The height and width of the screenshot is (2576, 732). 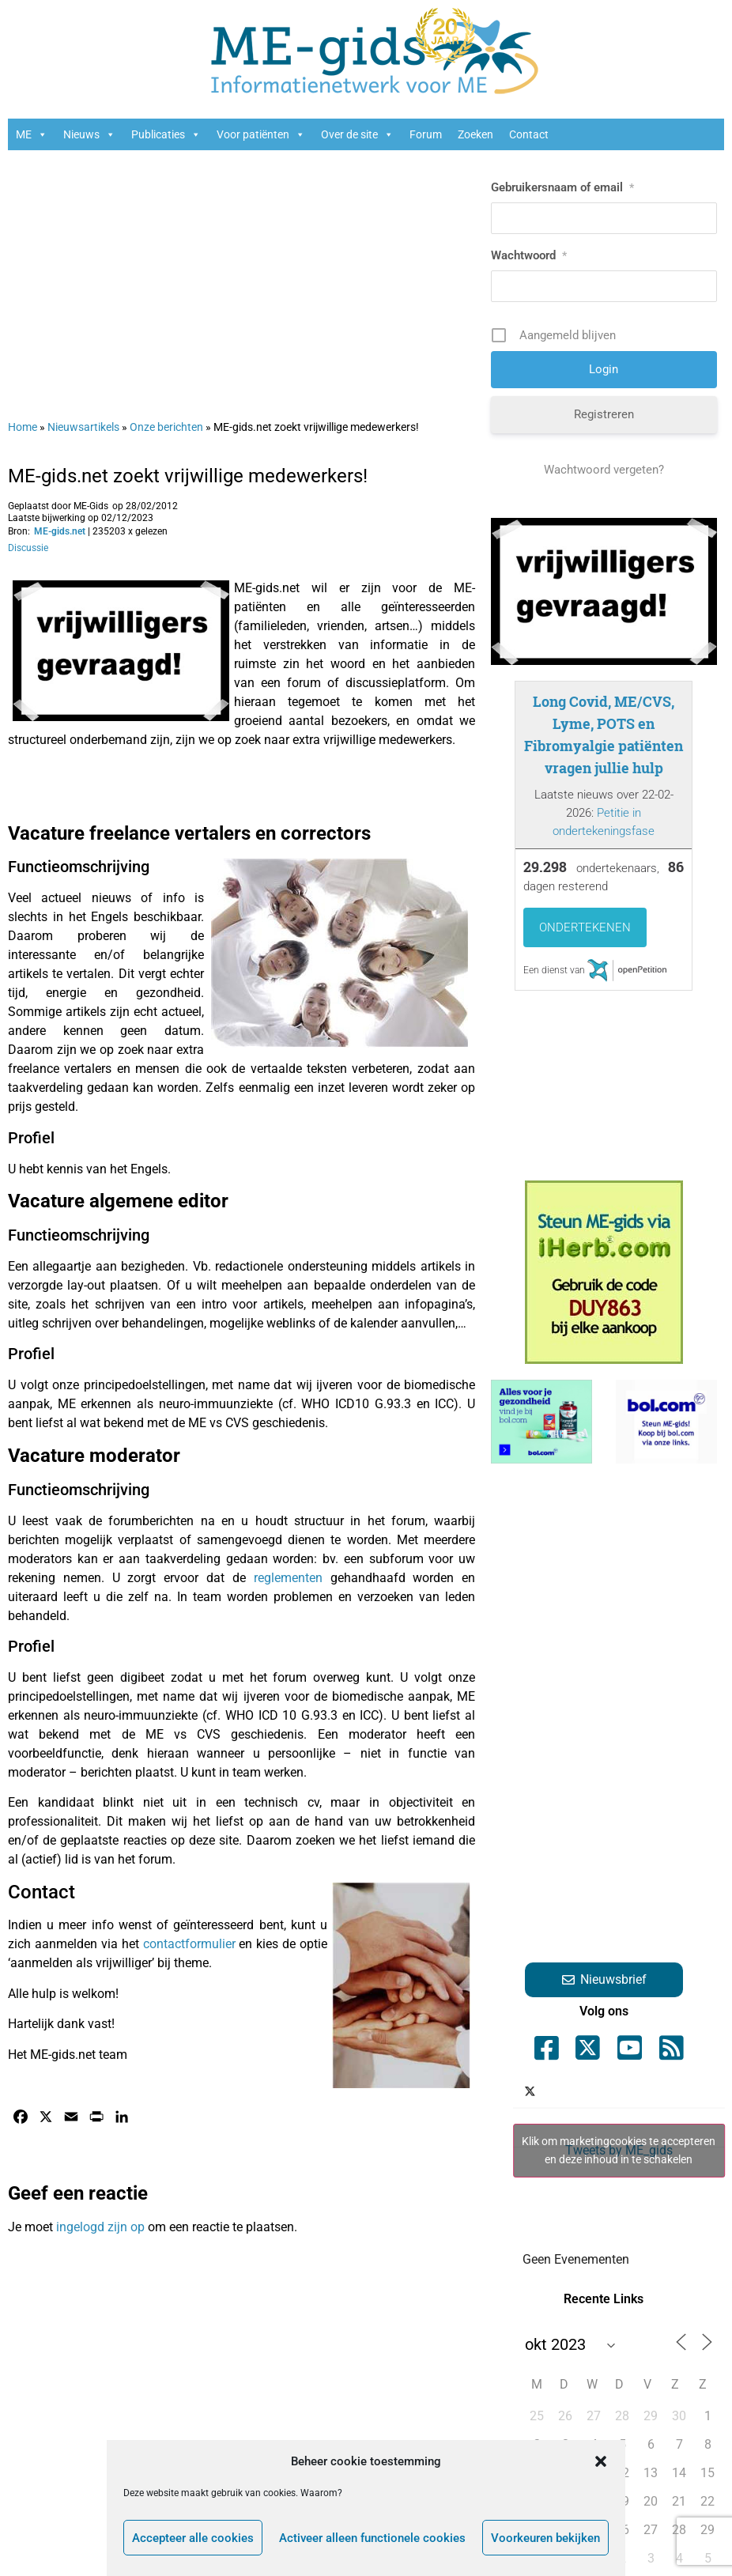 I want to click on contactformulier, so click(x=189, y=1943).